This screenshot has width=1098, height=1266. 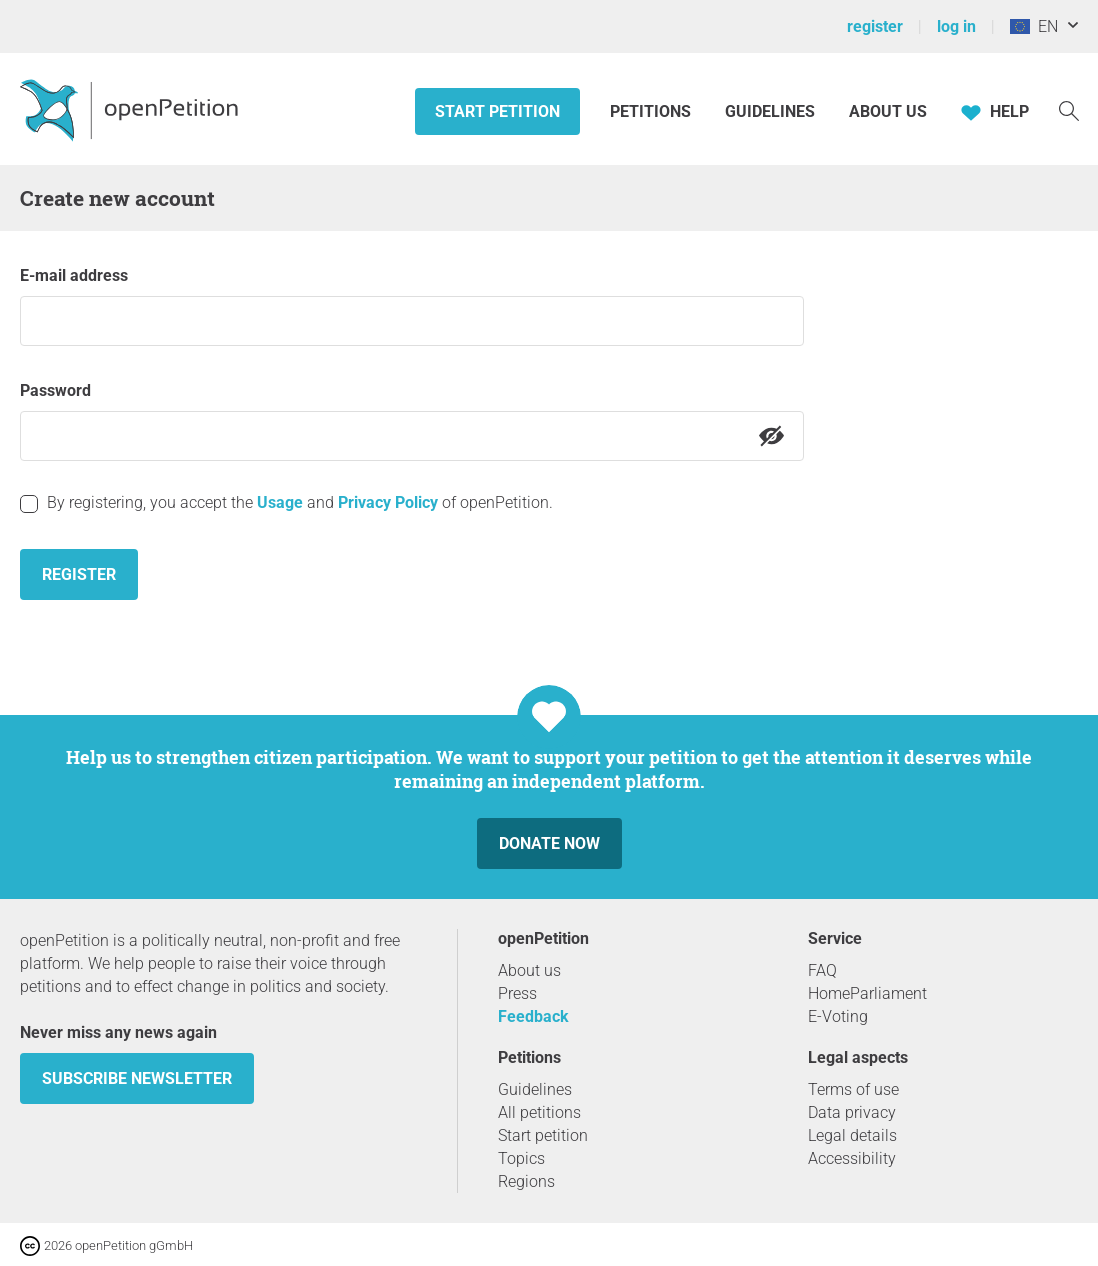 What do you see at coordinates (137, 1078) in the screenshot?
I see `subscribe newsletter` at bounding box center [137, 1078].